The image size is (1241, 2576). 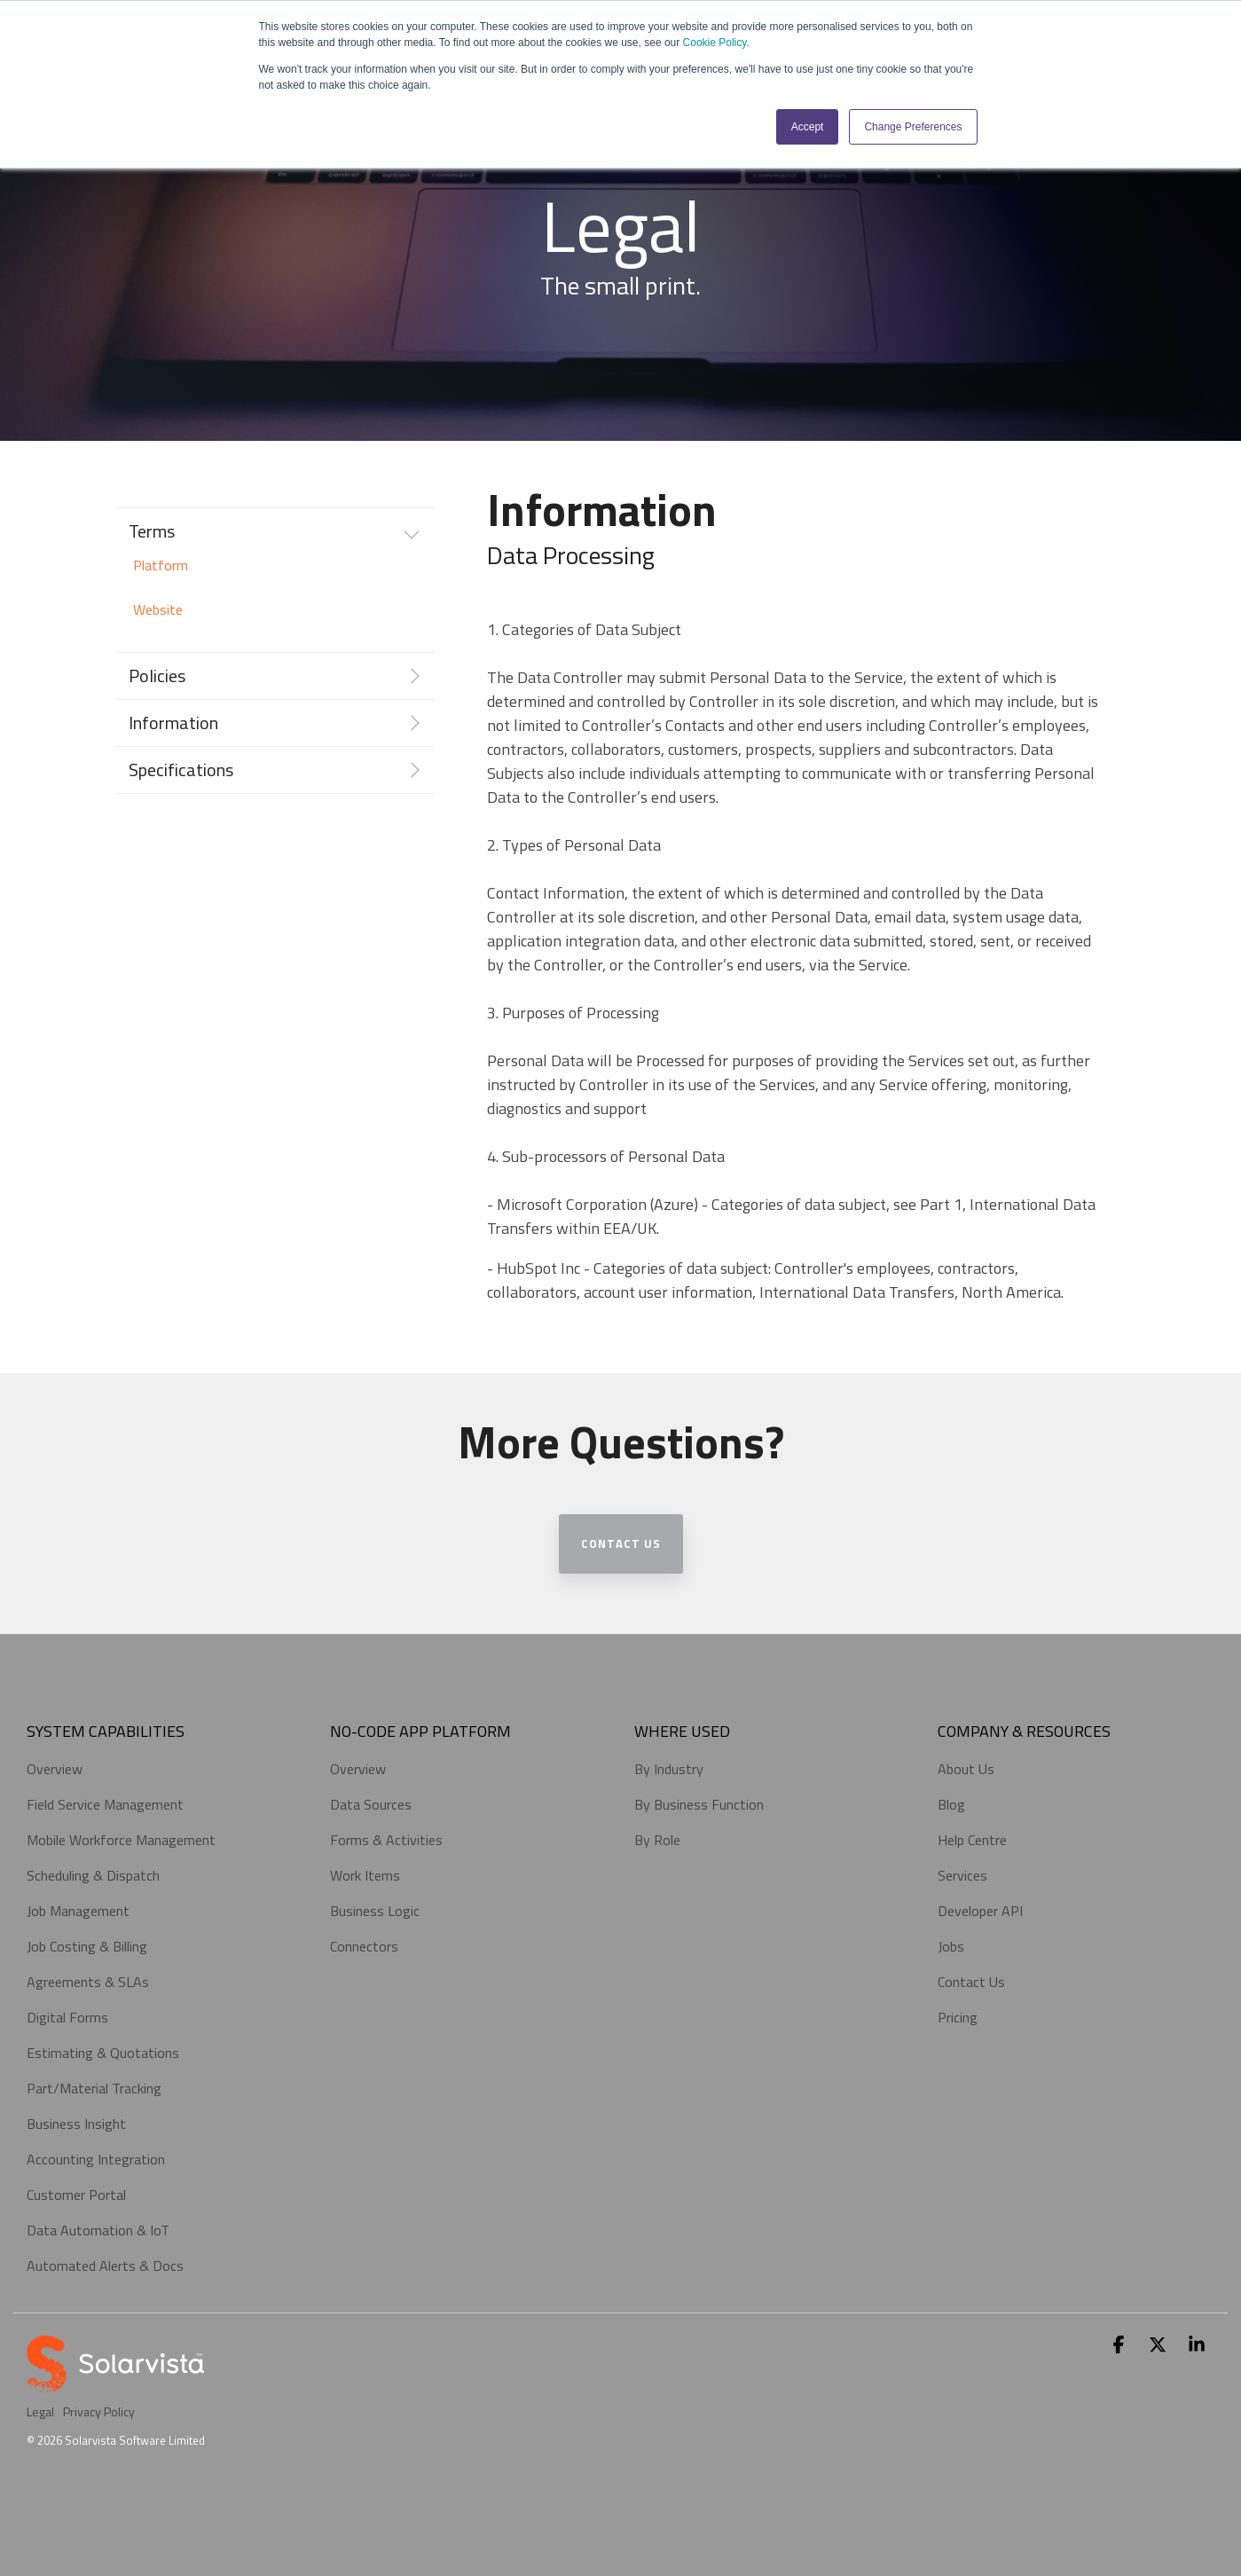 What do you see at coordinates (668, 1768) in the screenshot?
I see `By Industry [menuitem]` at bounding box center [668, 1768].